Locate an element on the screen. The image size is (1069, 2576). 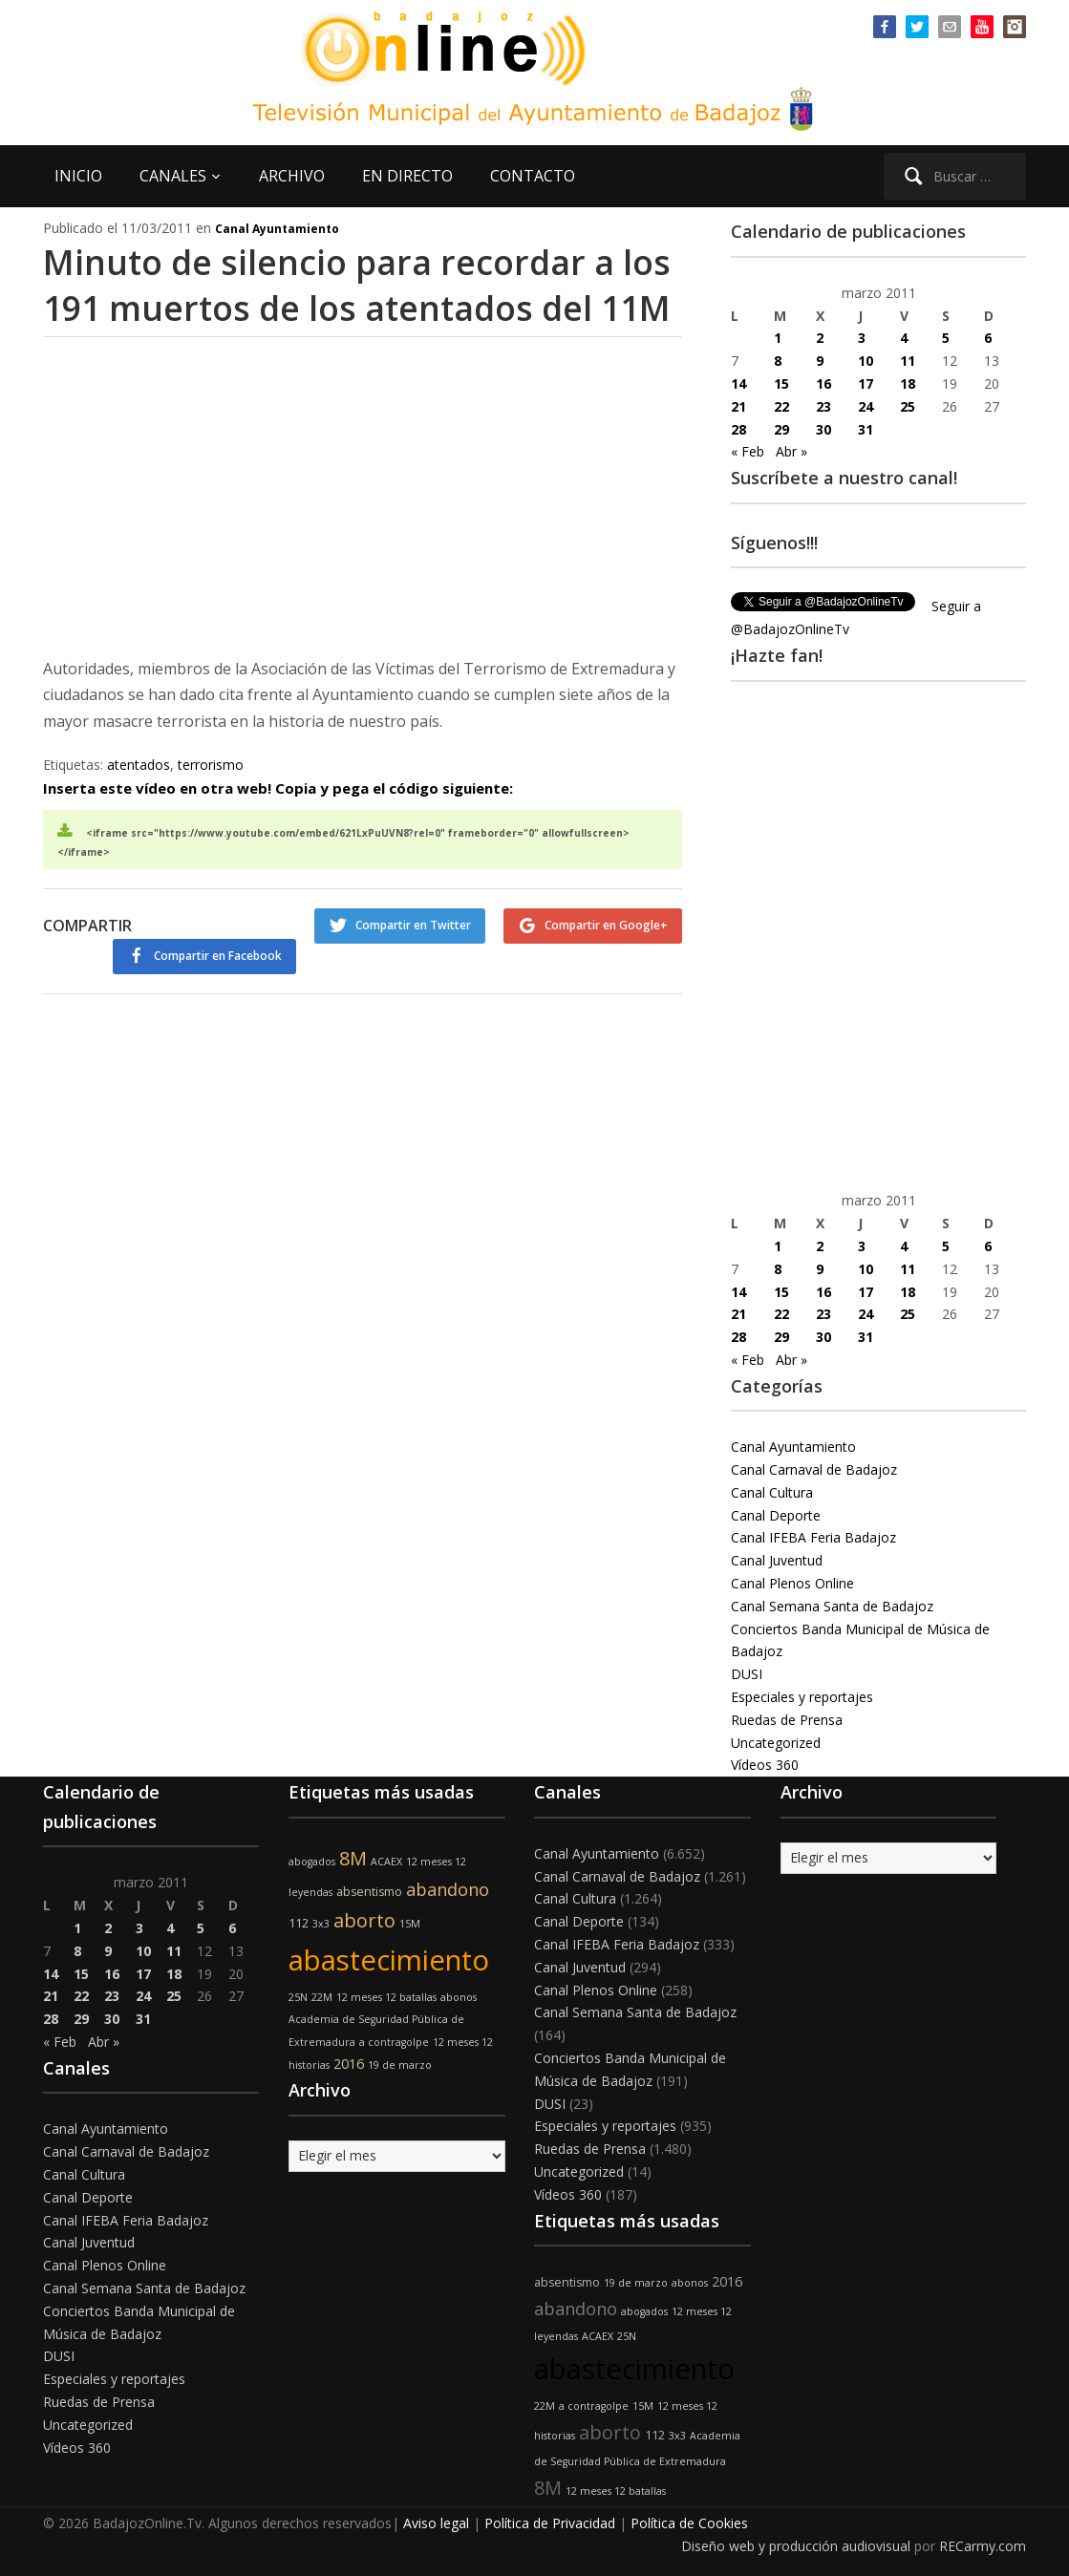
Diseño web y producción audiovisual is located at coordinates (795, 2546).